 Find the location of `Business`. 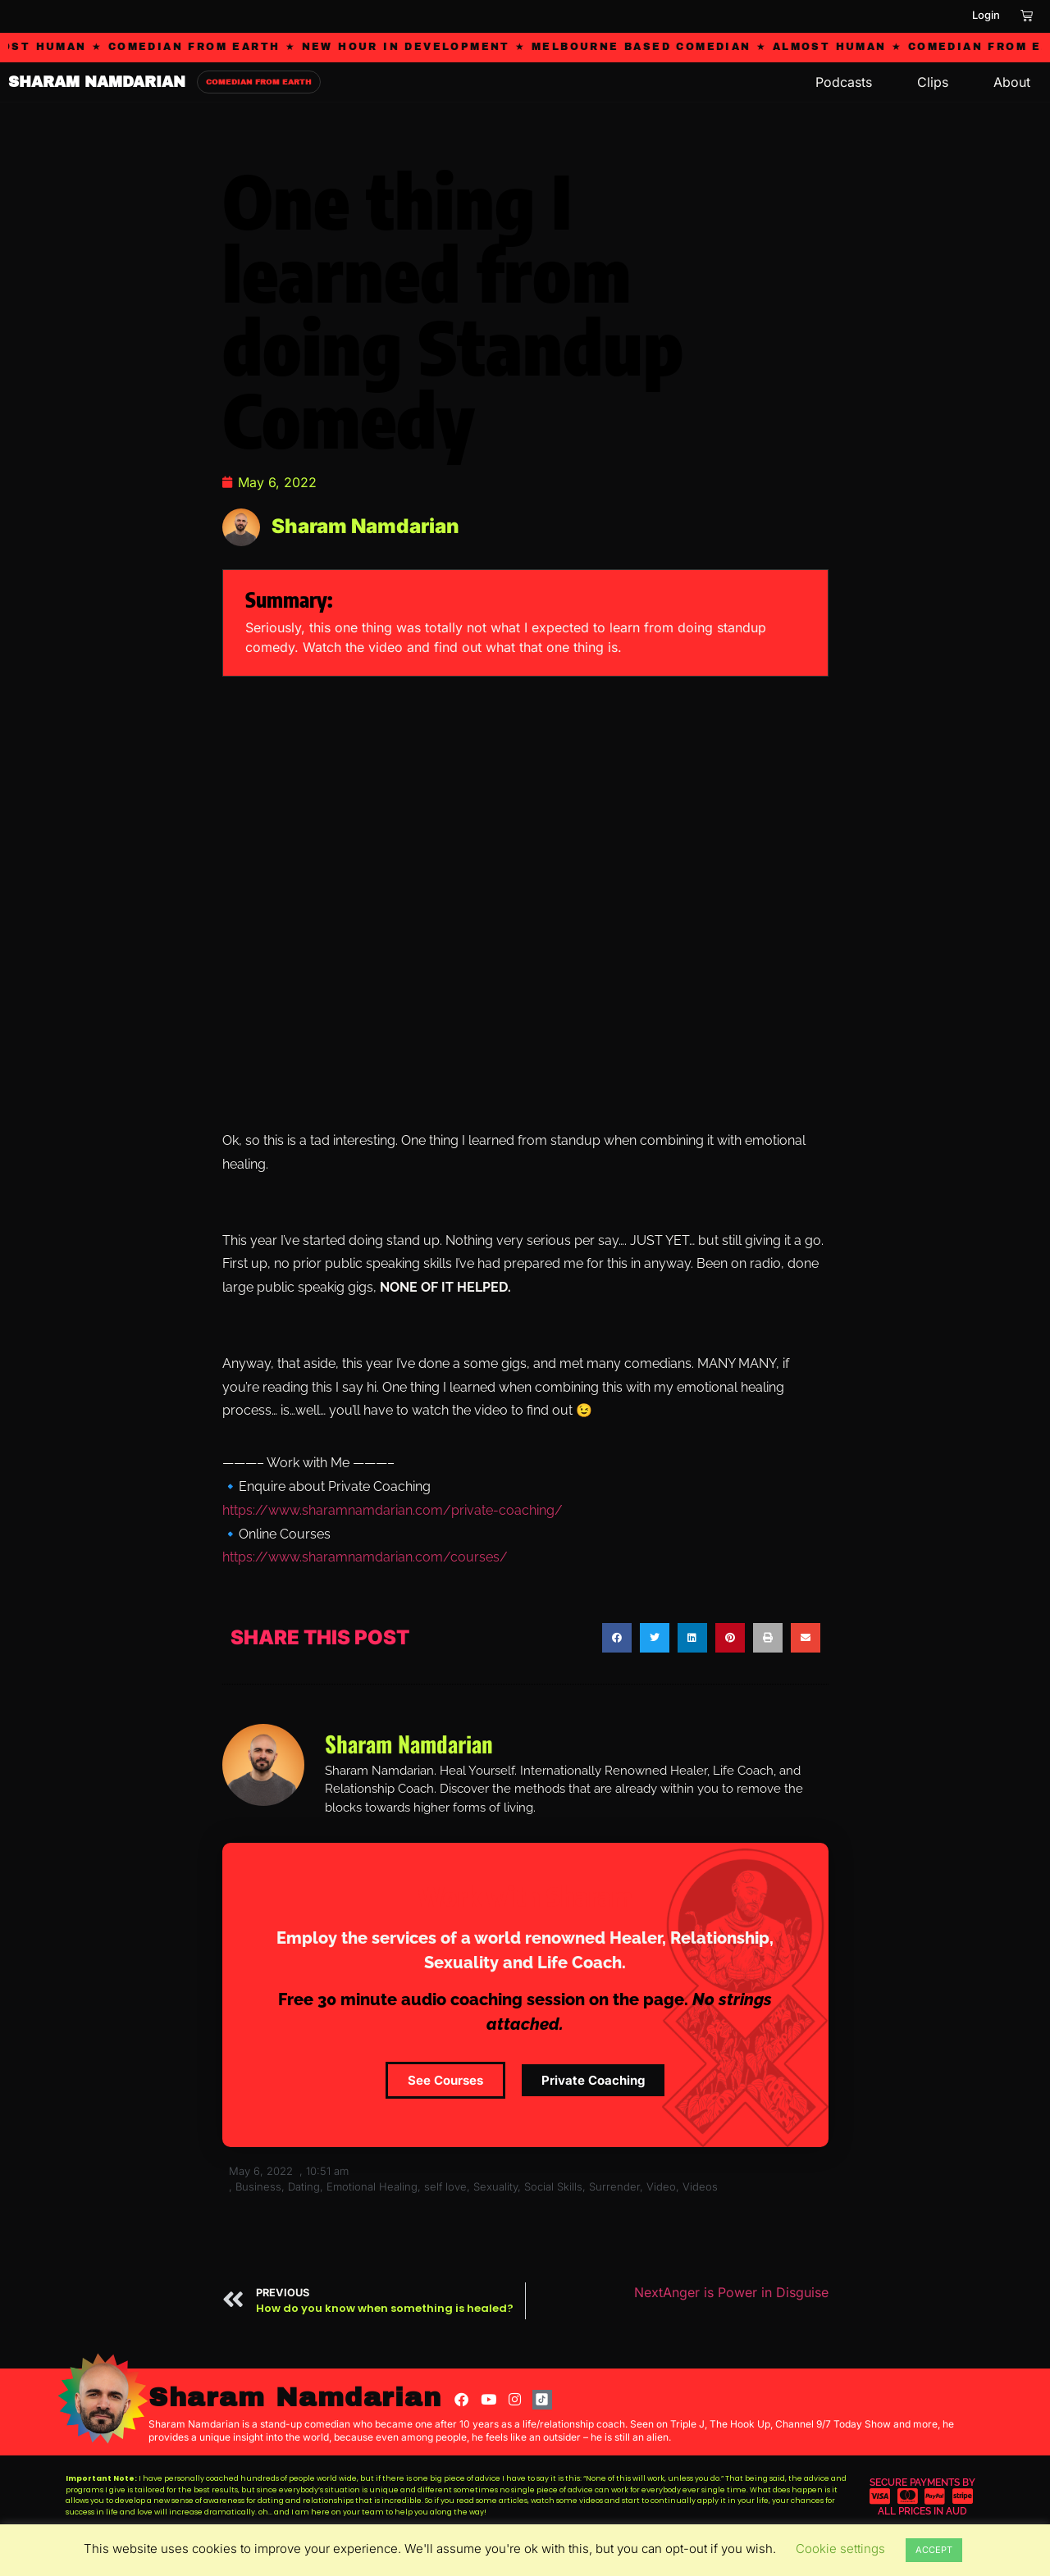

Business is located at coordinates (258, 2186).